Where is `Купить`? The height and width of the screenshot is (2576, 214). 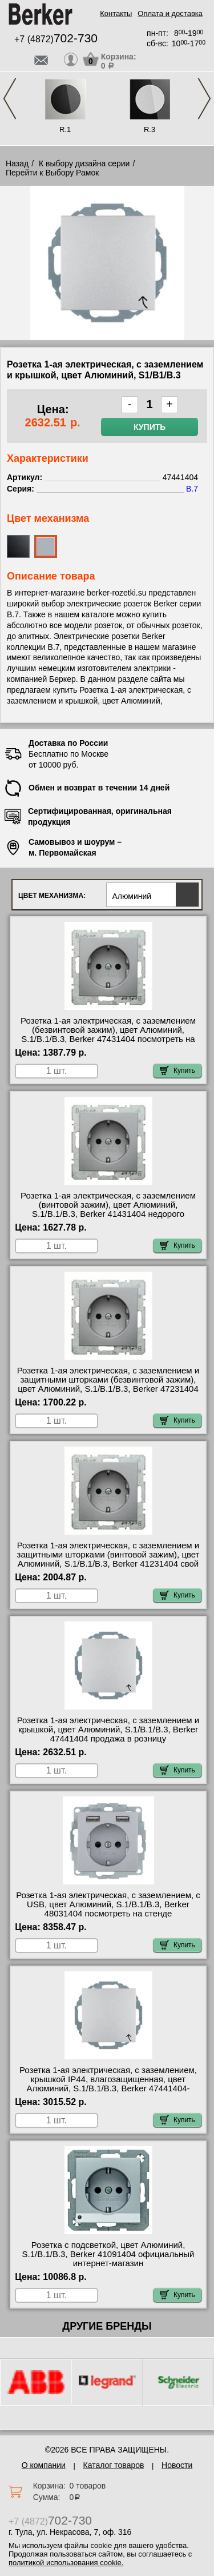
Купить is located at coordinates (149, 427).